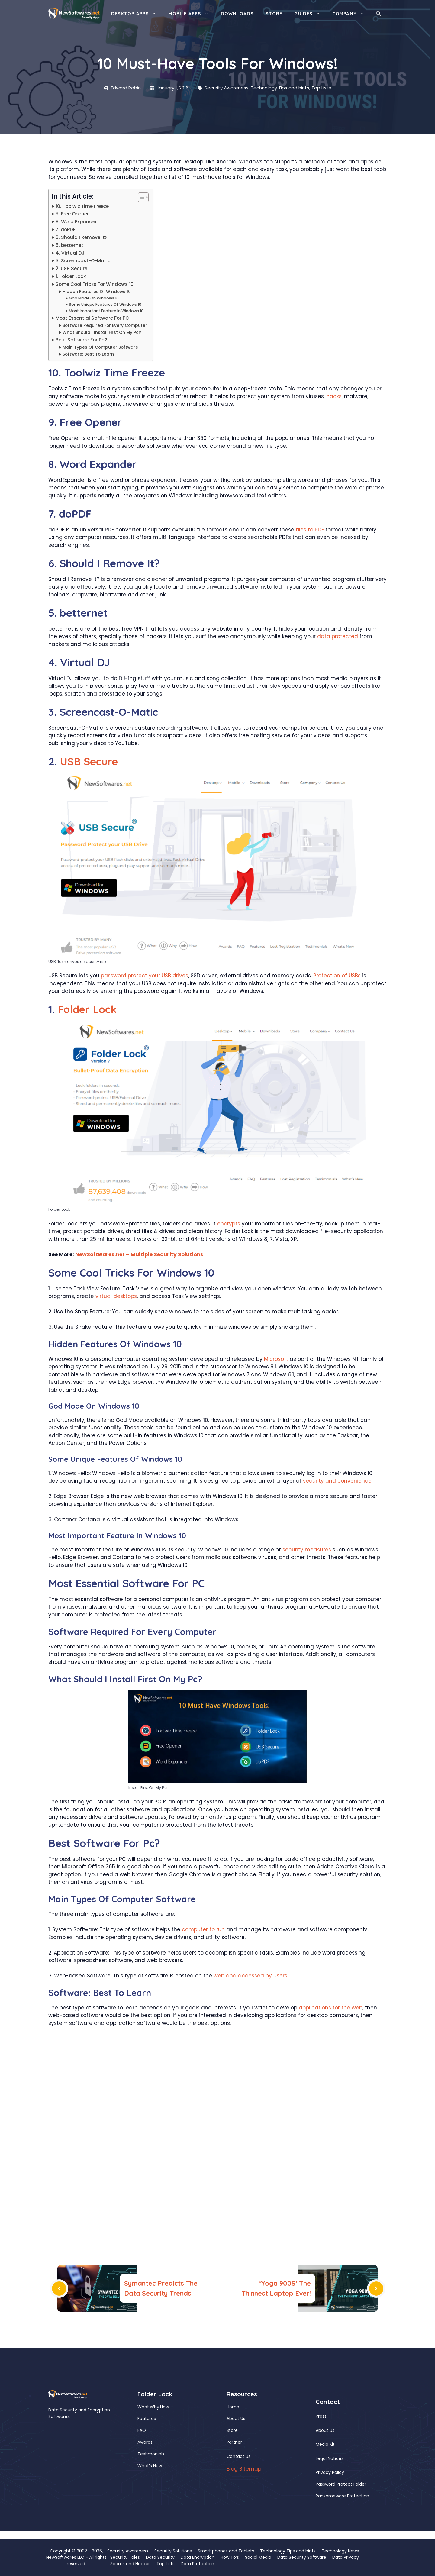 Image resolution: width=435 pixels, height=2576 pixels. Describe the element at coordinates (351, 13) in the screenshot. I see `Company` at that location.